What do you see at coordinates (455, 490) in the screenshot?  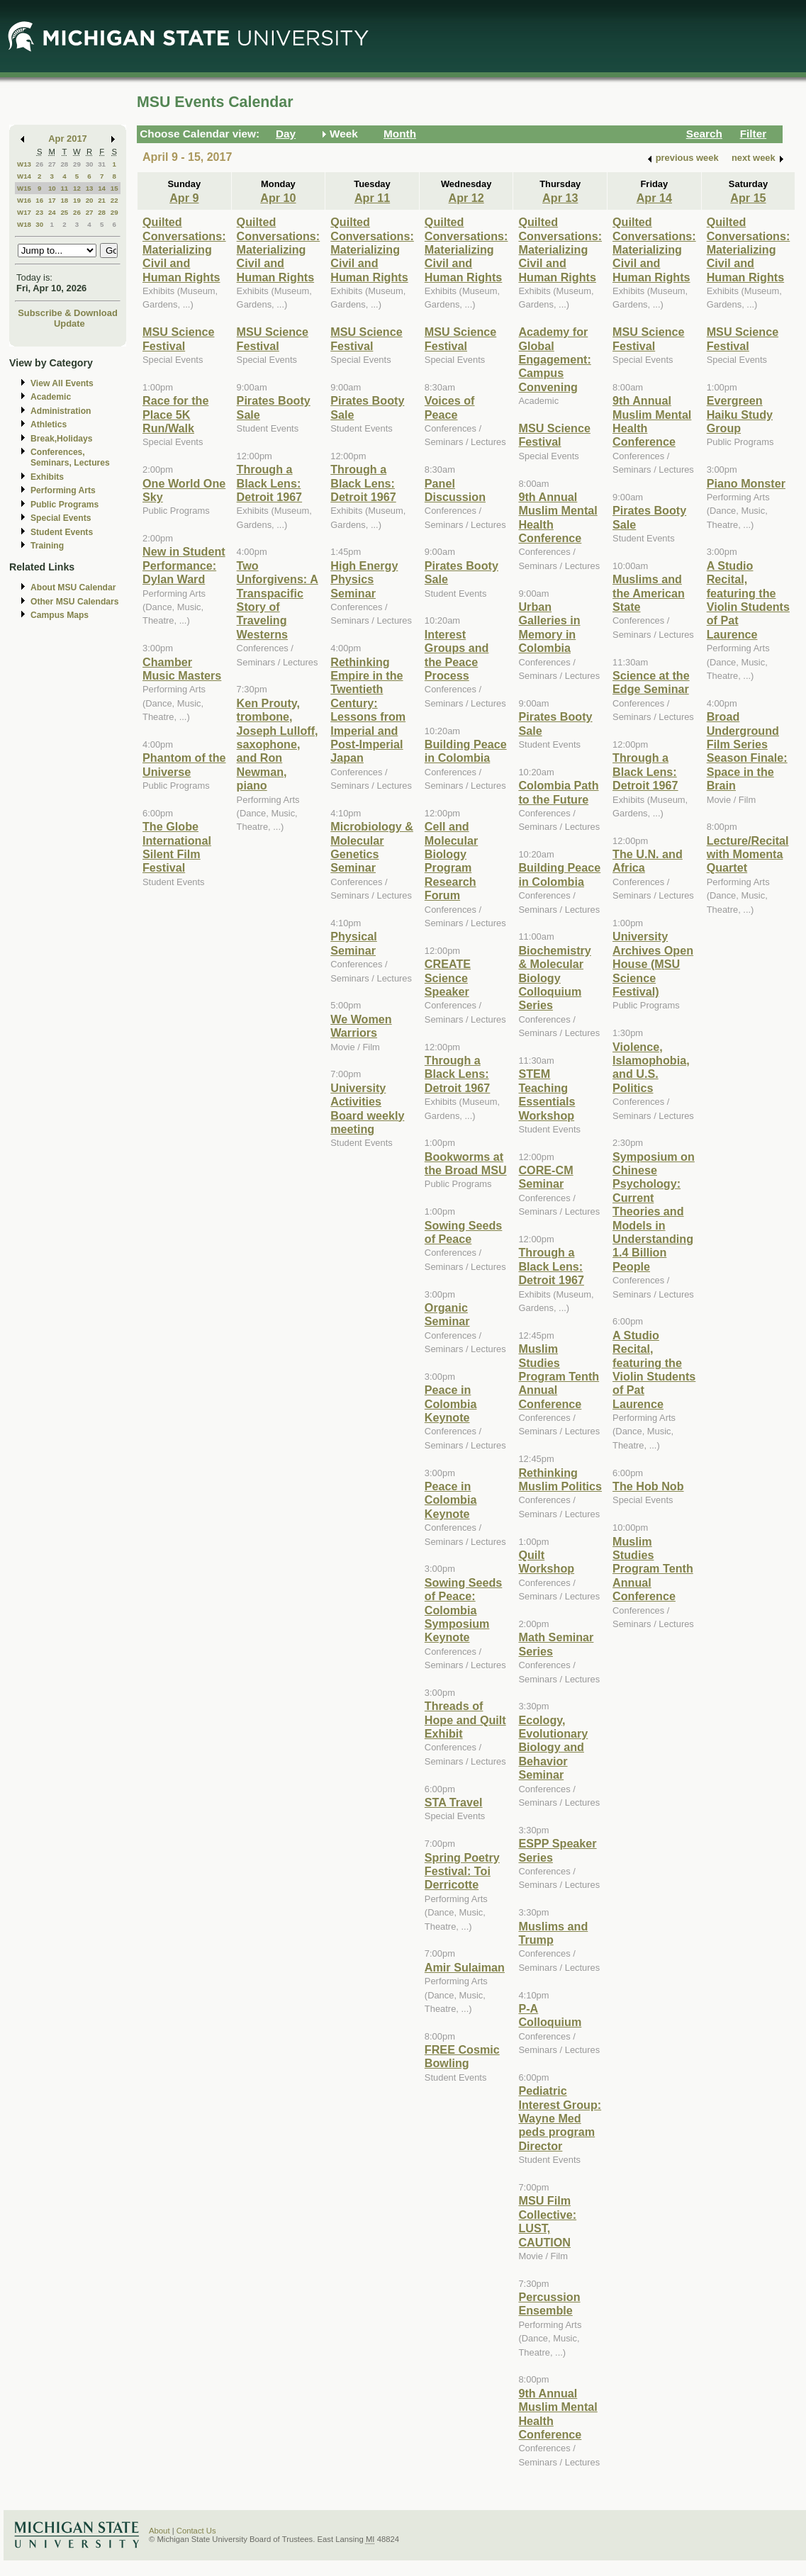 I see `Panel Discussion` at bounding box center [455, 490].